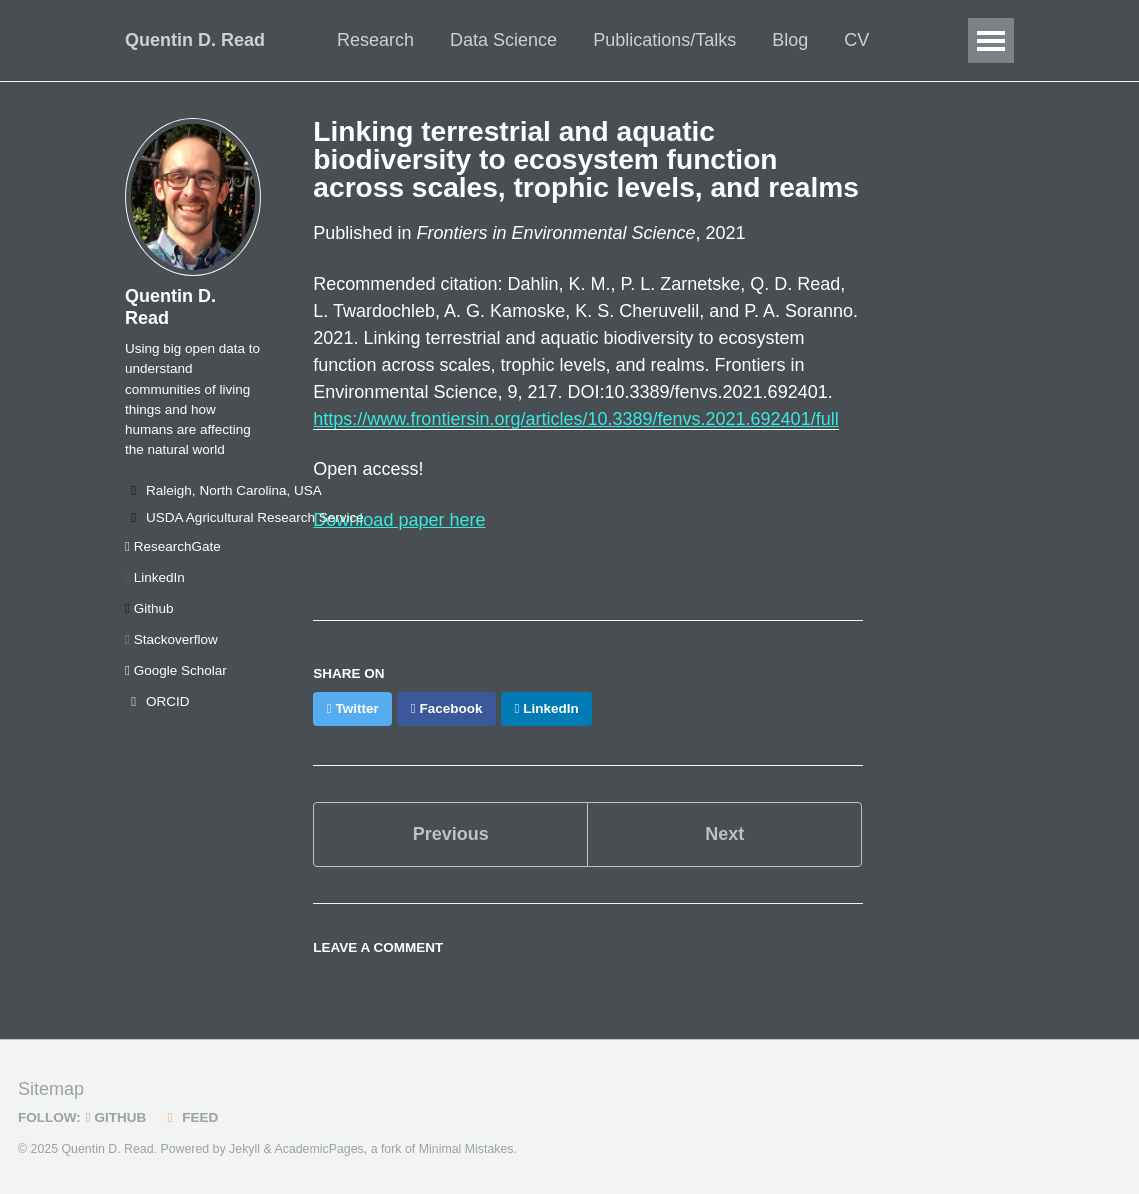 This screenshot has width=1139, height=1194. What do you see at coordinates (116, 1117) in the screenshot?
I see `GitHub` at bounding box center [116, 1117].